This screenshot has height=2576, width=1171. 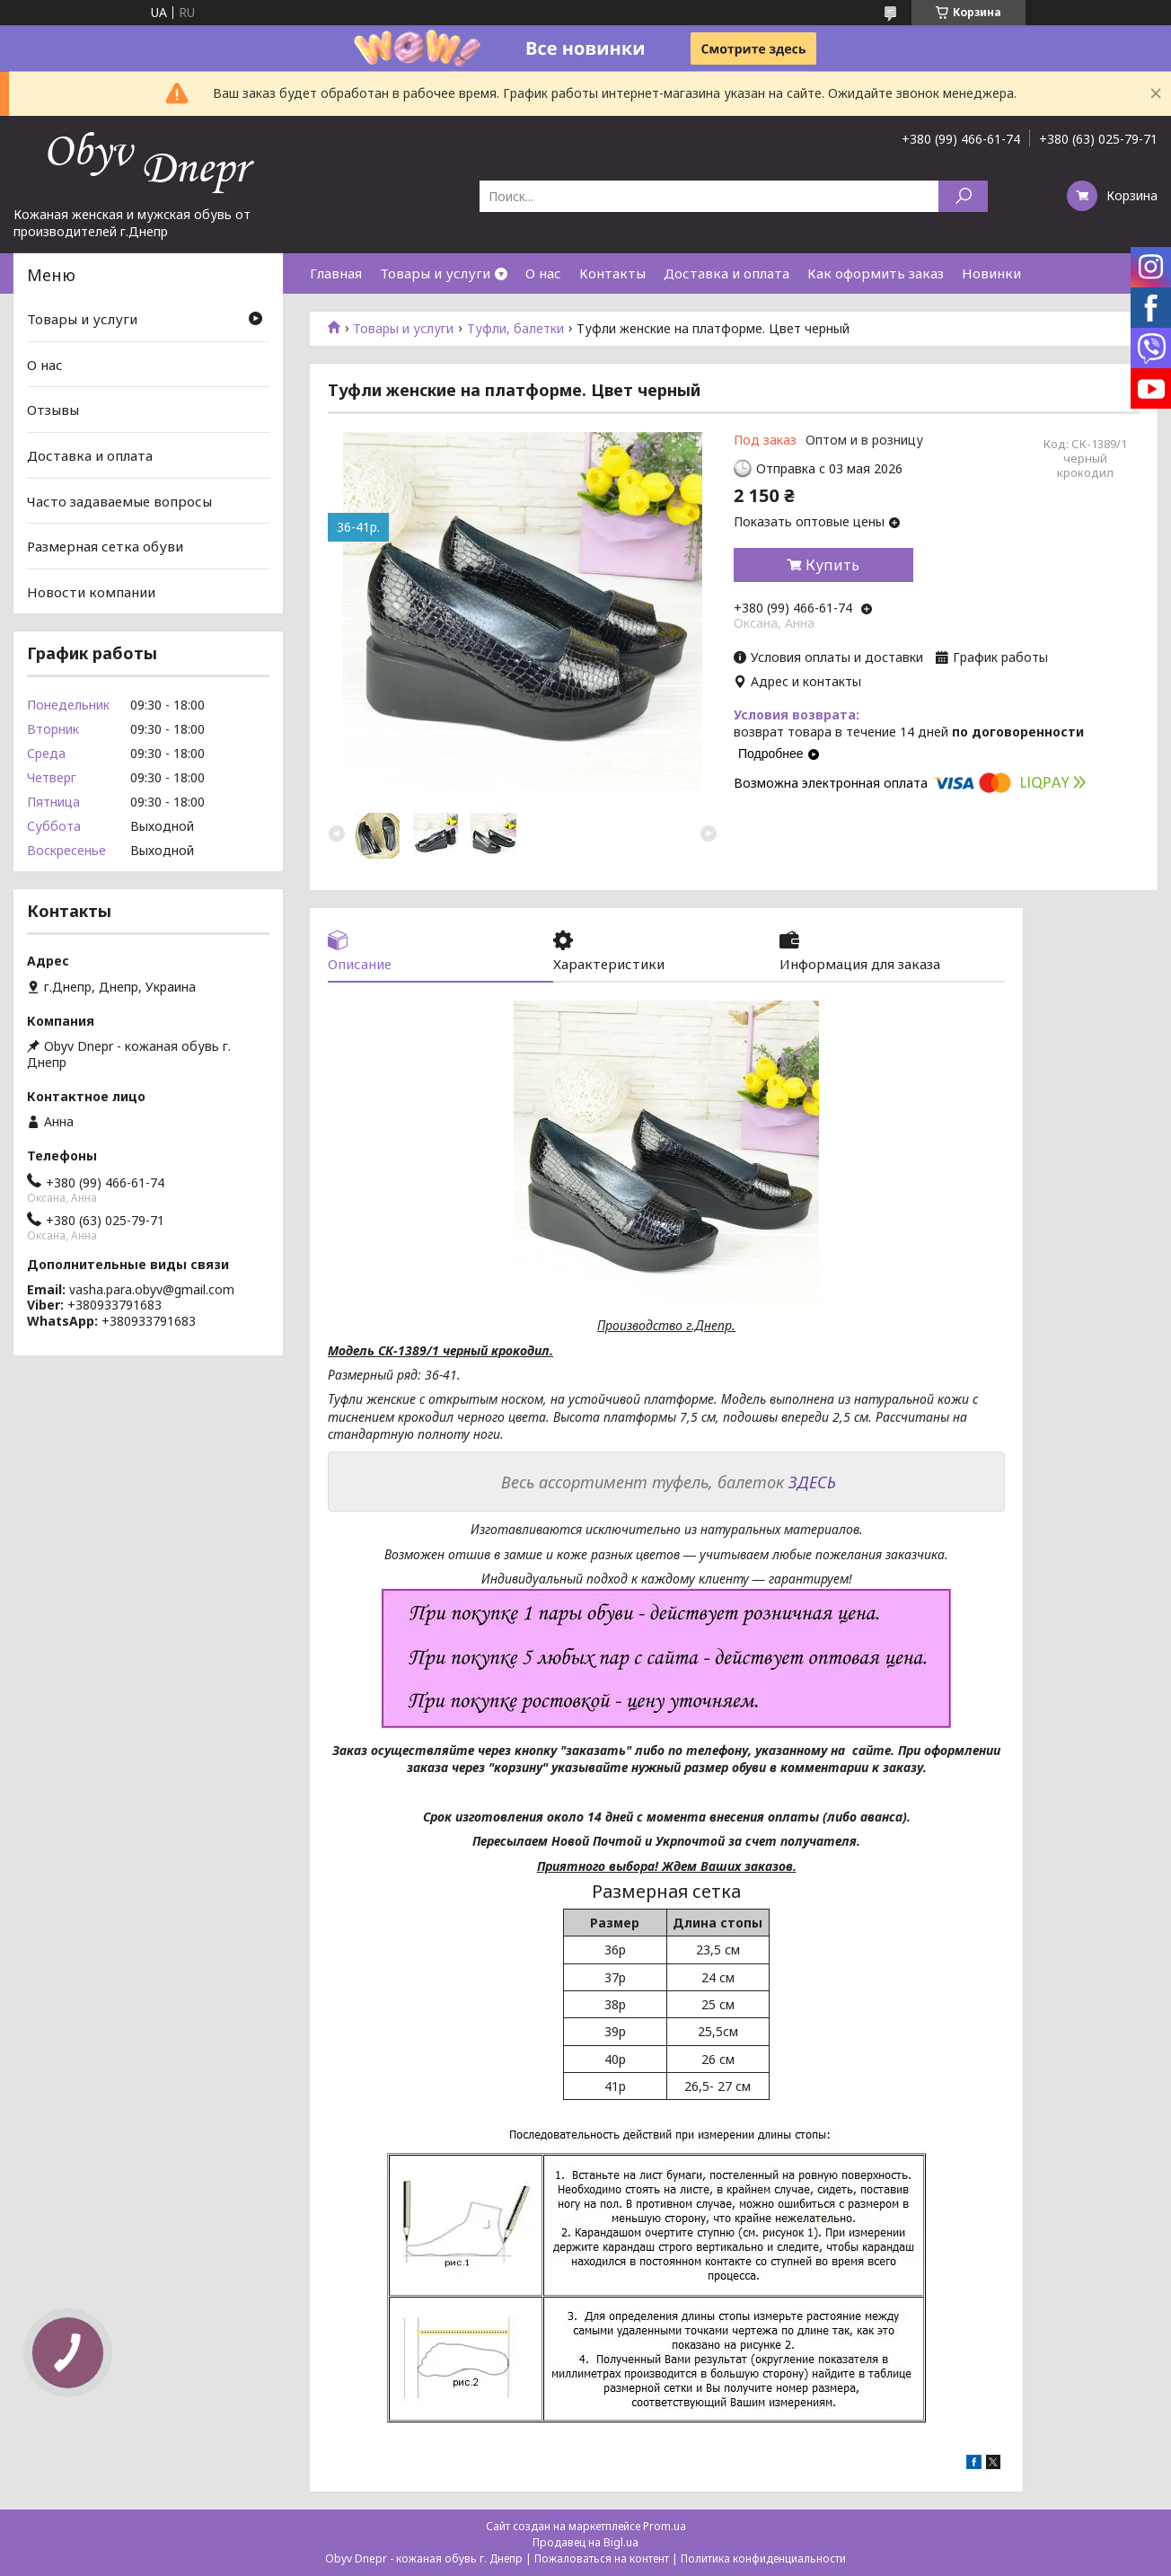 I want to click on Купить, so click(x=832, y=565).